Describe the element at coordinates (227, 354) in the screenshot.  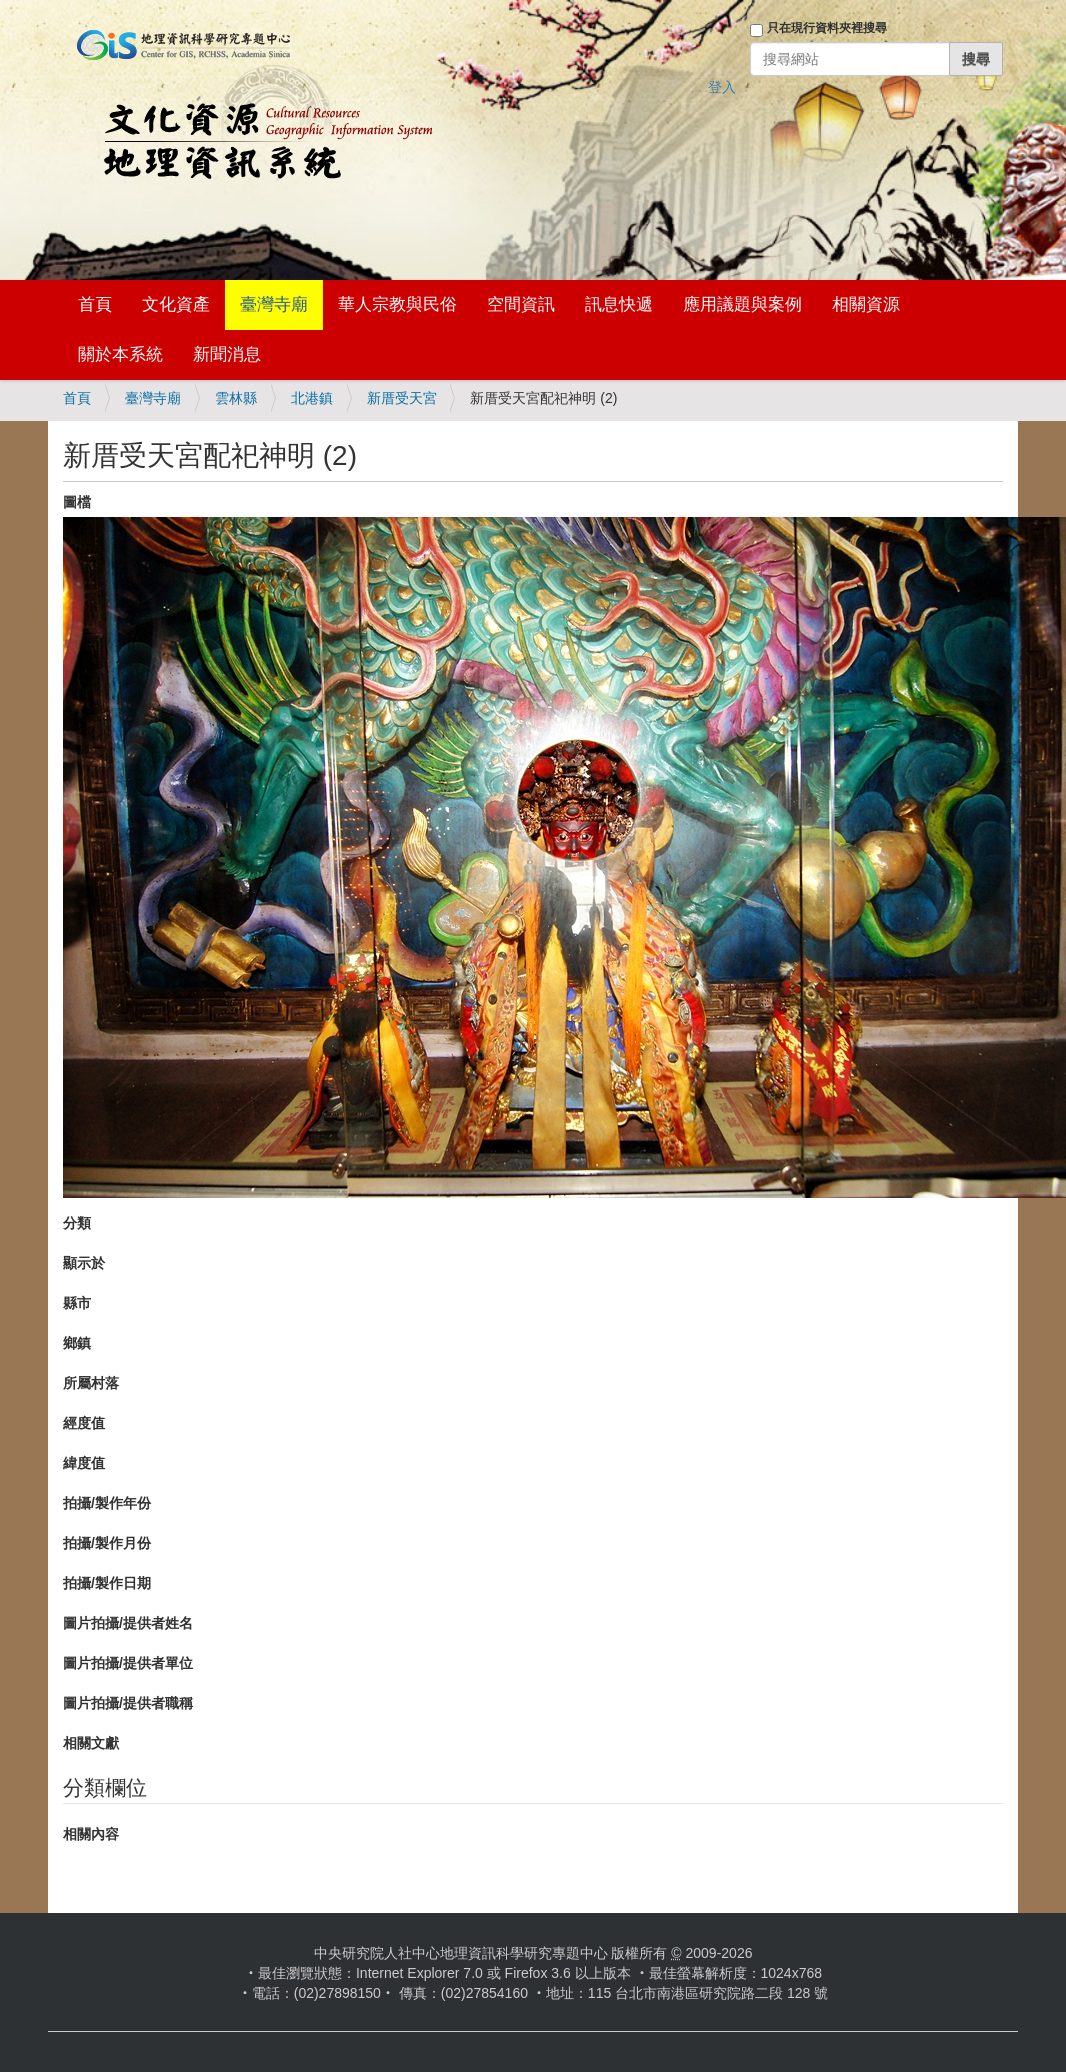
I see `新聞消息` at that location.